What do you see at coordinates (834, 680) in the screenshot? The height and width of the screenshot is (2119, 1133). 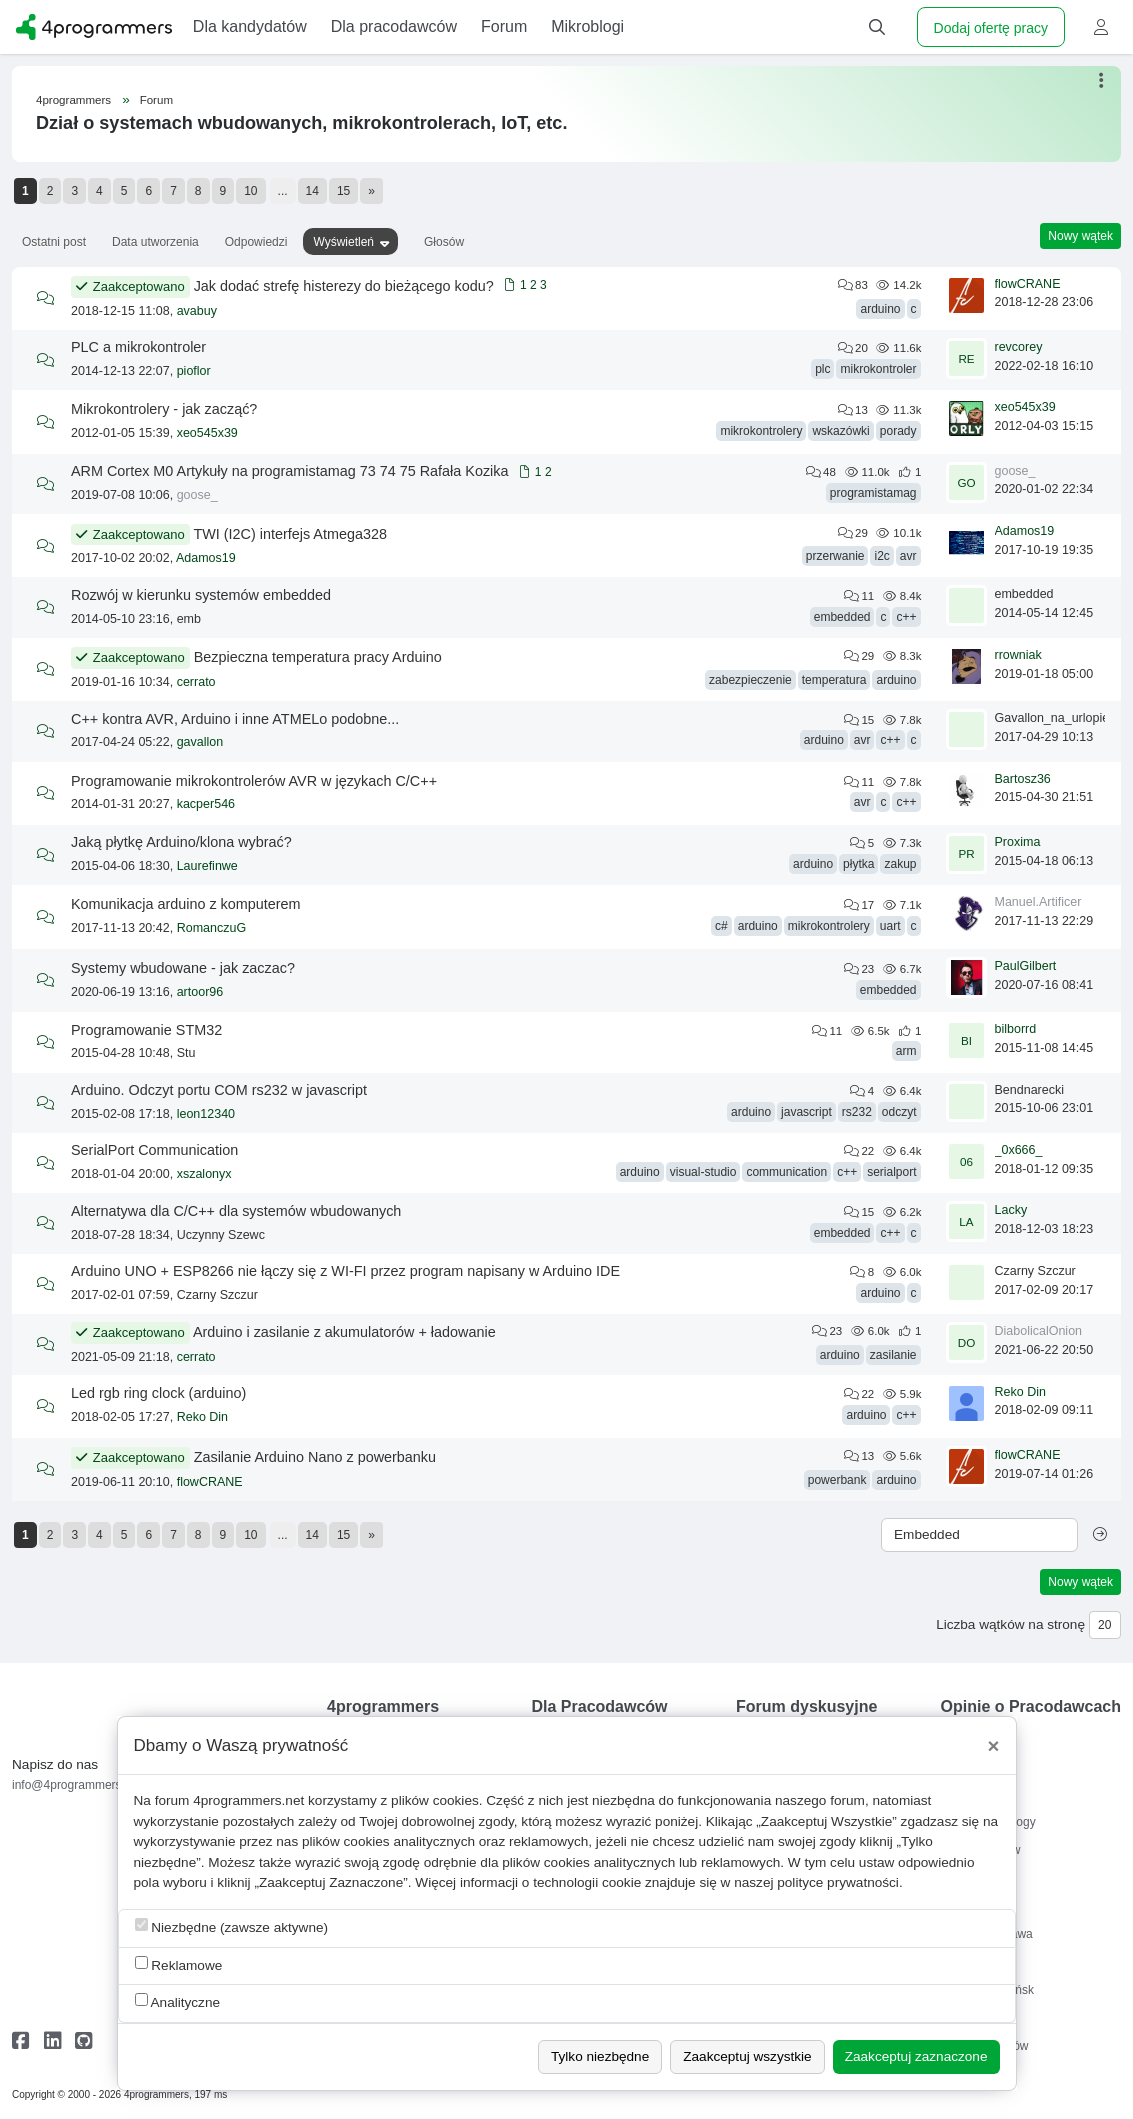 I see `temperatura` at bounding box center [834, 680].